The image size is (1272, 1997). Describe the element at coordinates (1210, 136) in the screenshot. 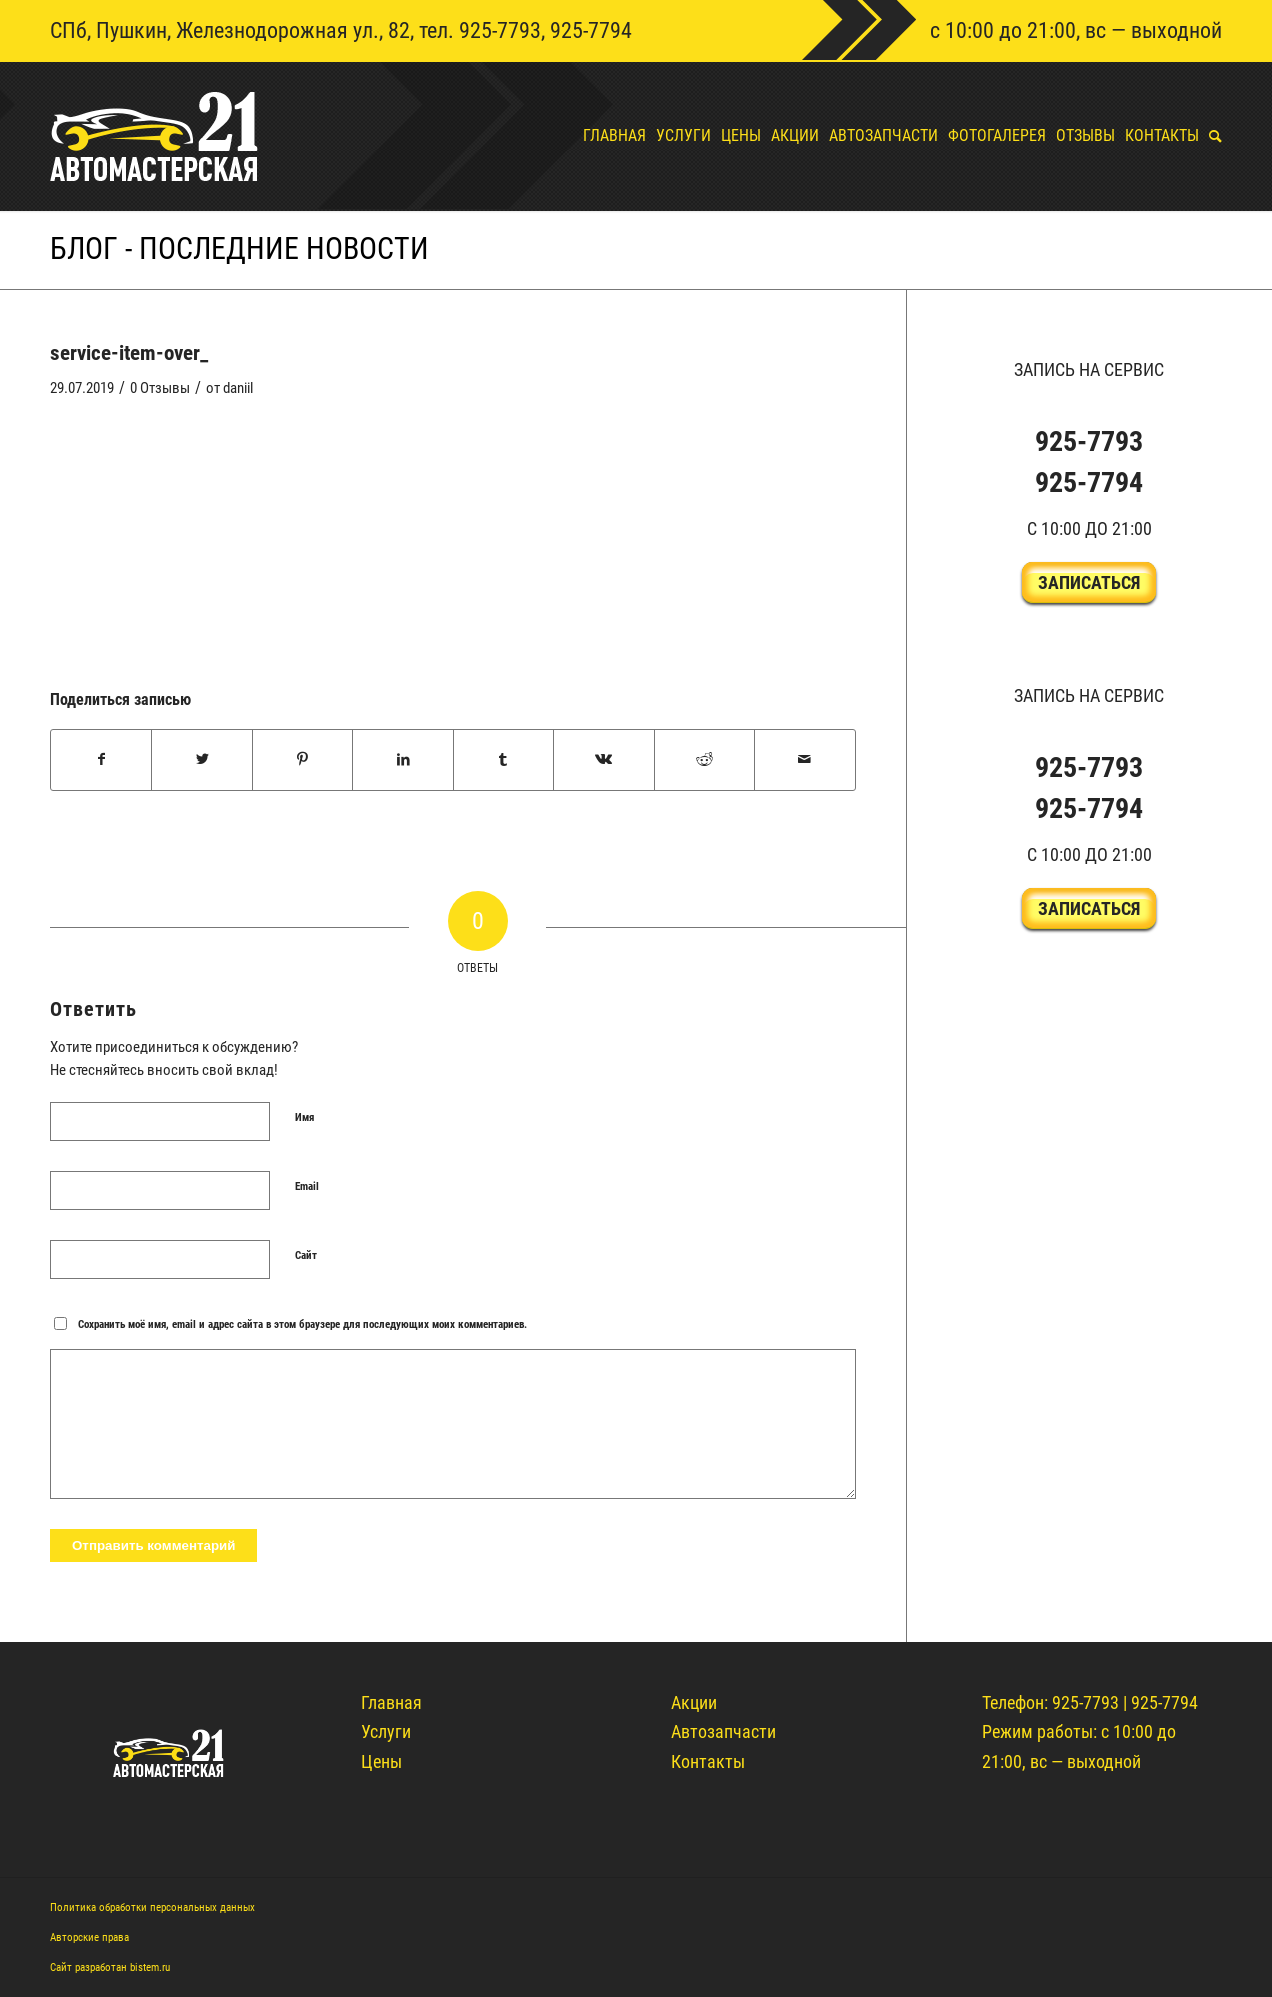

I see `[Поиск]` at that location.